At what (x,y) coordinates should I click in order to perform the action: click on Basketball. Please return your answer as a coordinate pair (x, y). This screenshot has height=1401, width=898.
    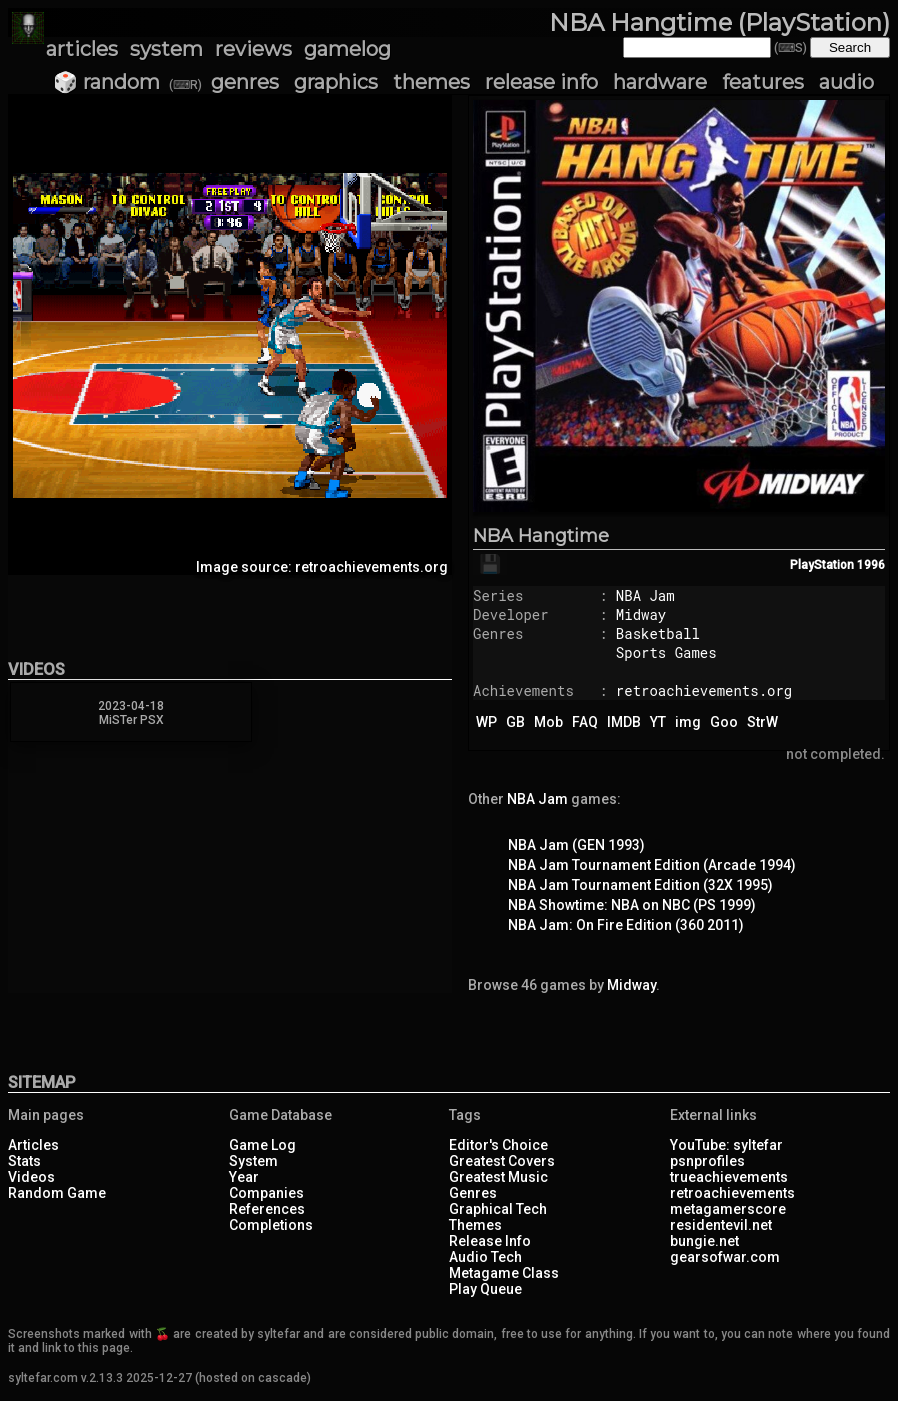
    Looking at the image, I should click on (658, 633).